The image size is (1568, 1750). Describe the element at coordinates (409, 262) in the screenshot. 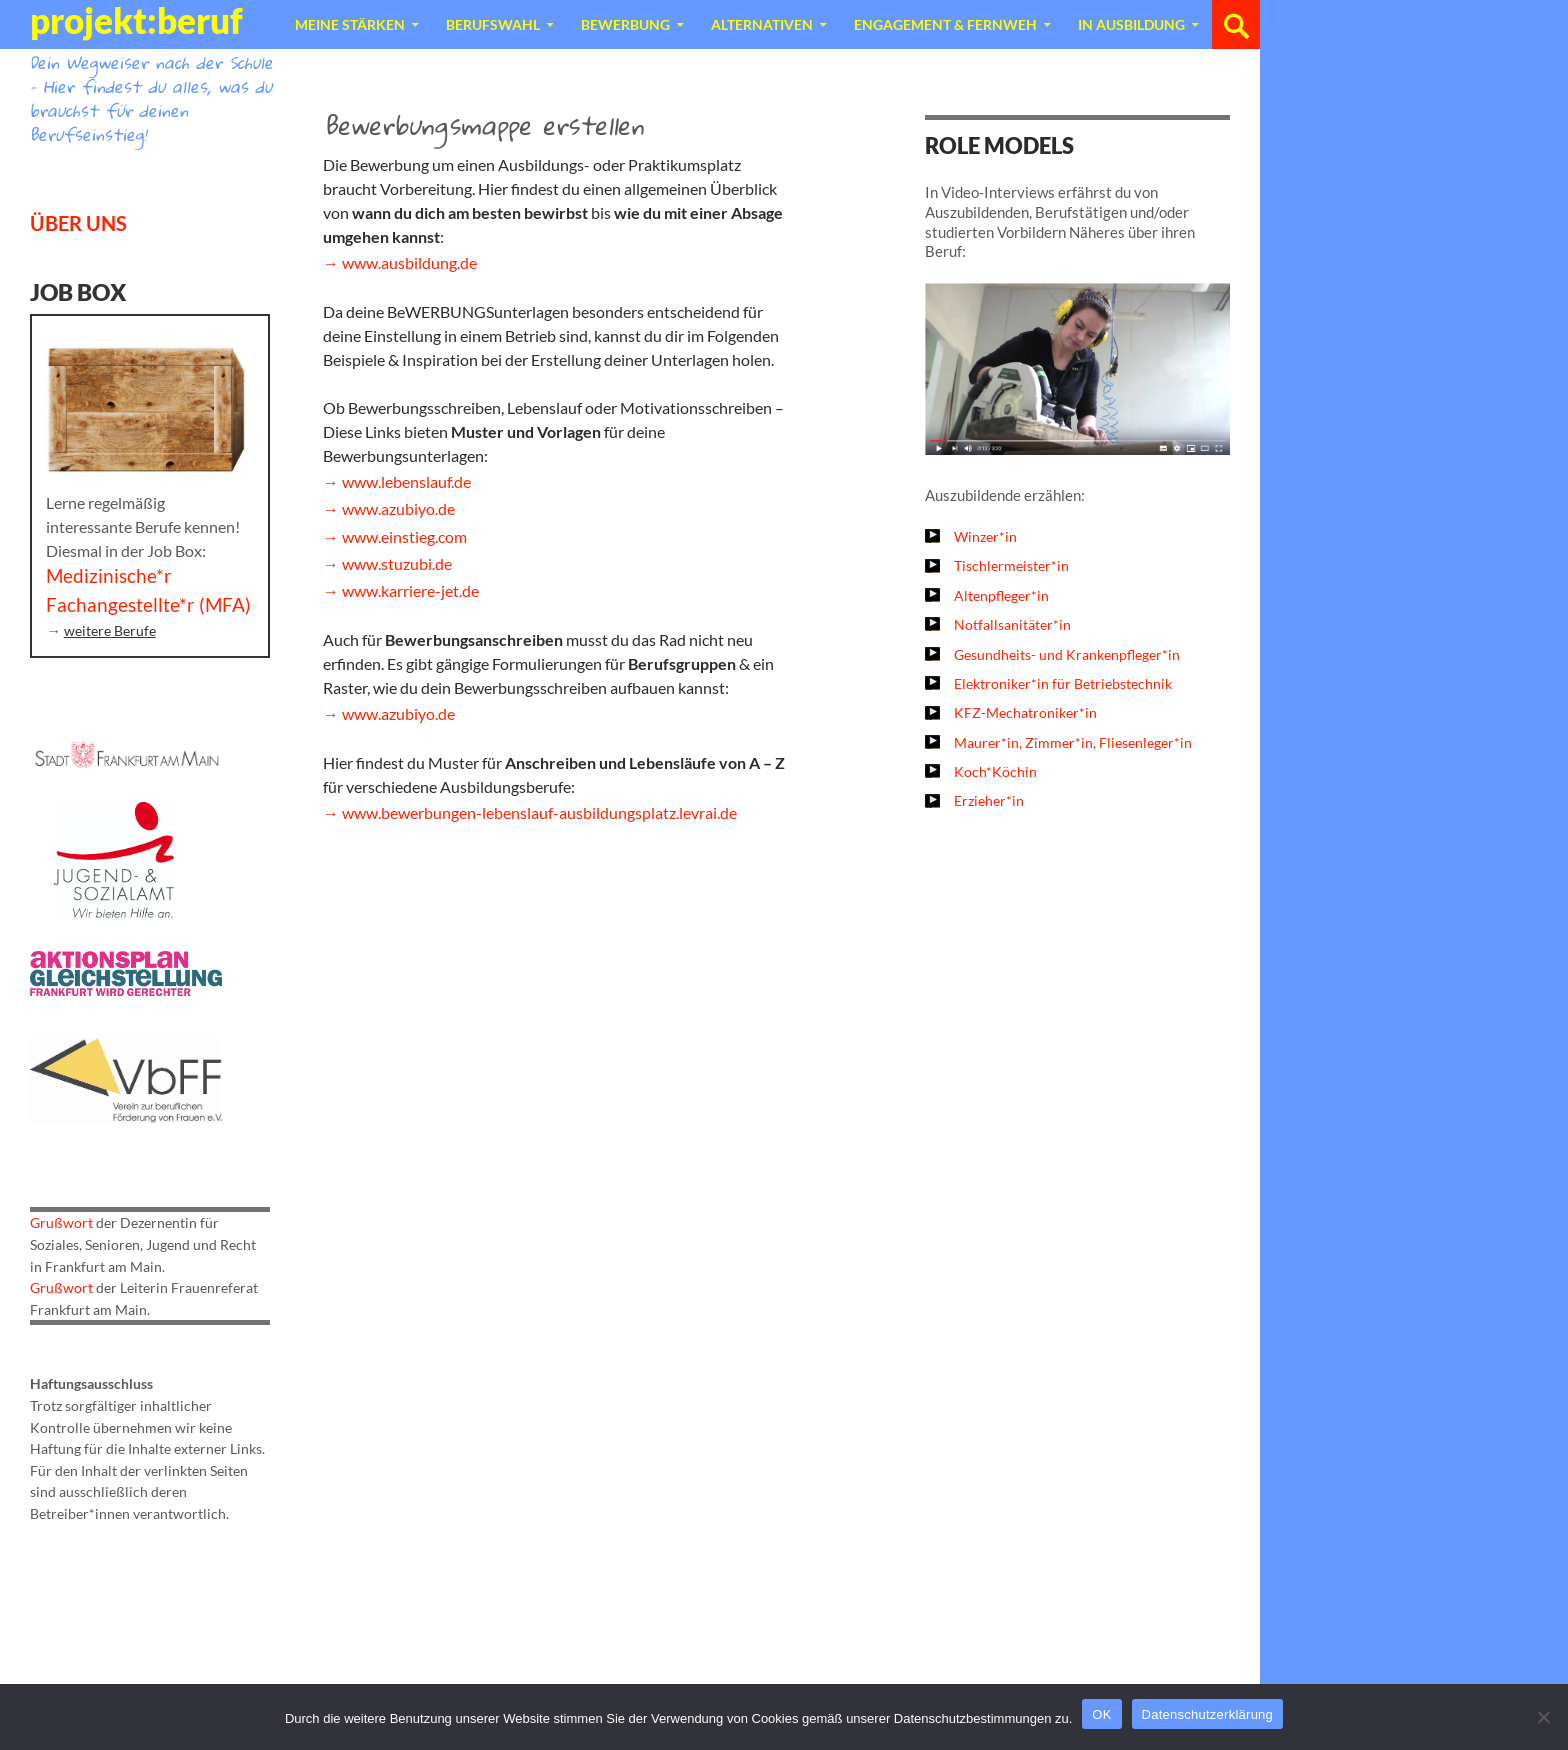

I see `www.ausbildung.de` at that location.